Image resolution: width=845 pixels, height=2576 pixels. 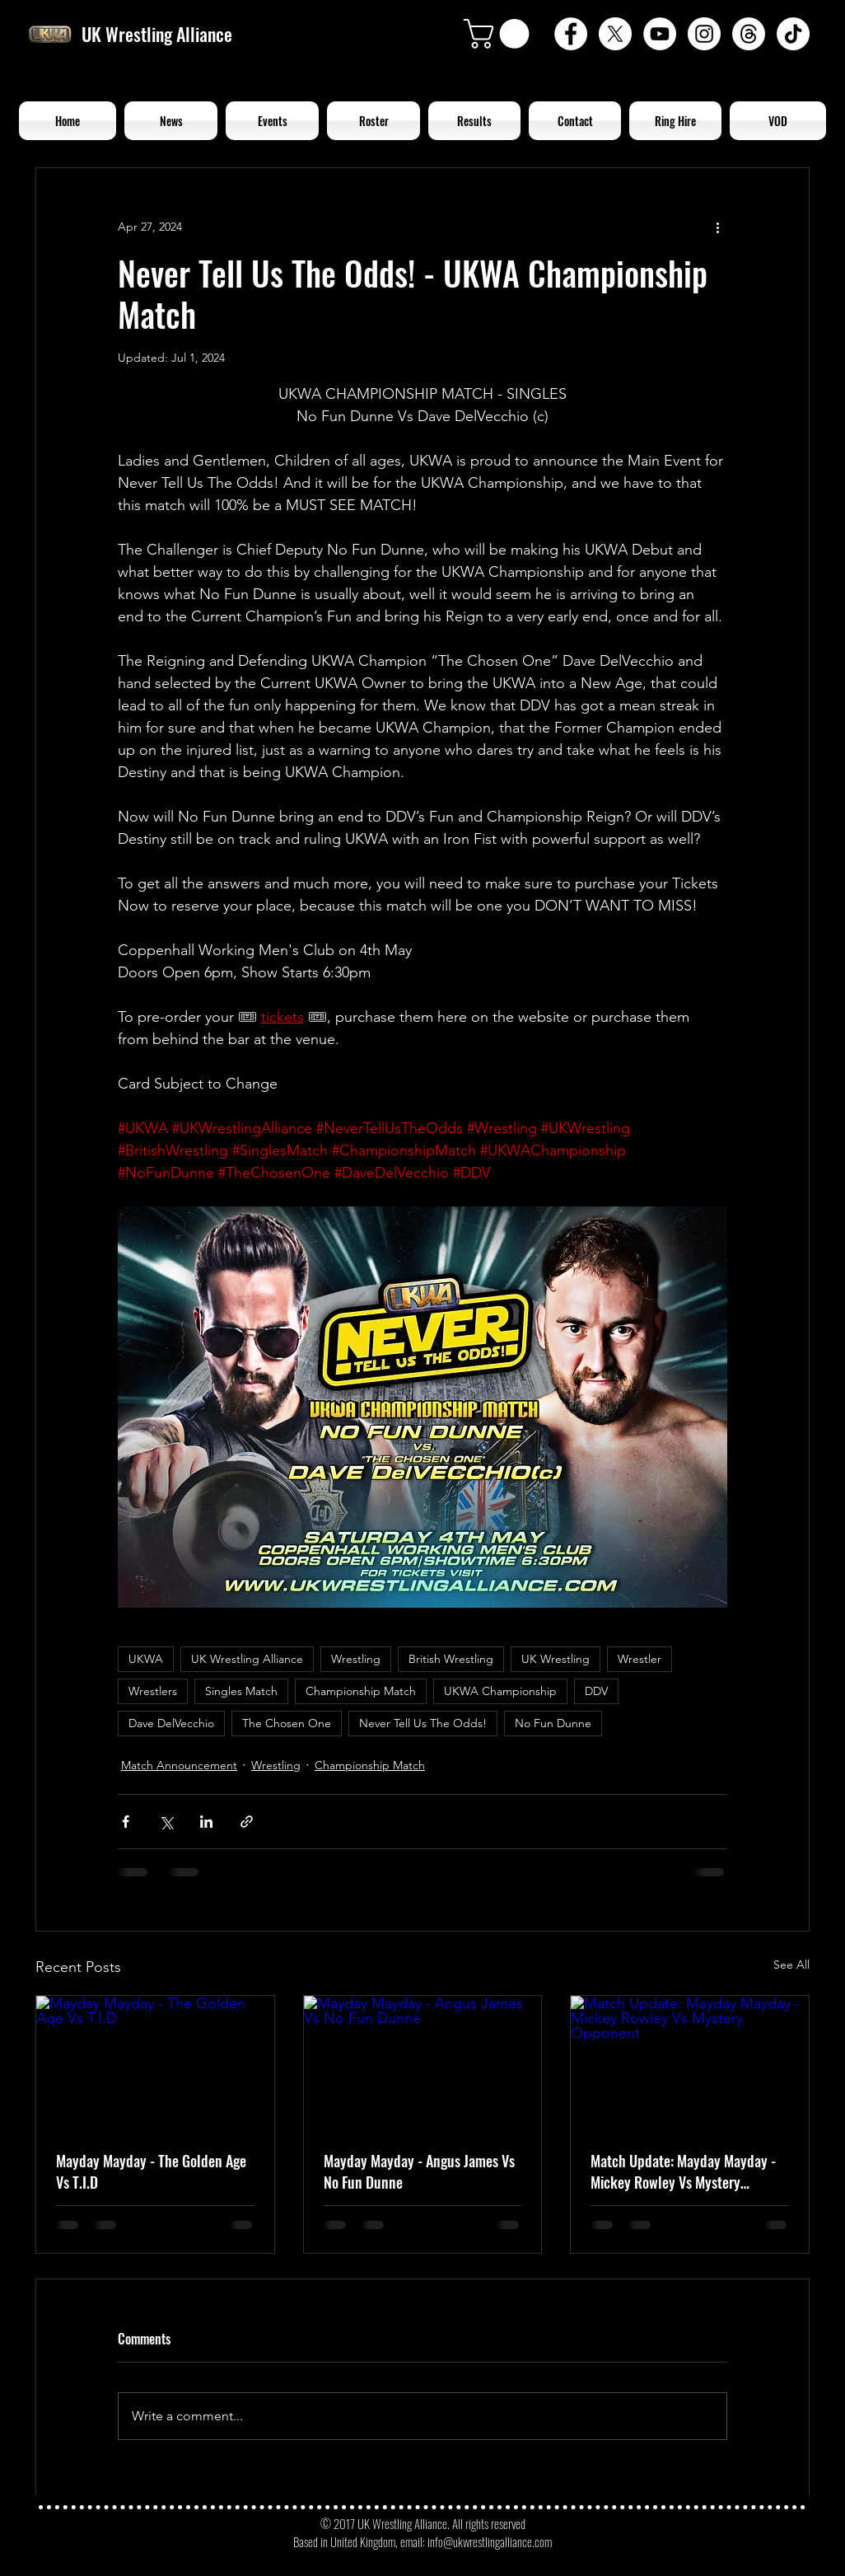 What do you see at coordinates (247, 1658) in the screenshot?
I see `UK Wrestling Alliance` at bounding box center [247, 1658].